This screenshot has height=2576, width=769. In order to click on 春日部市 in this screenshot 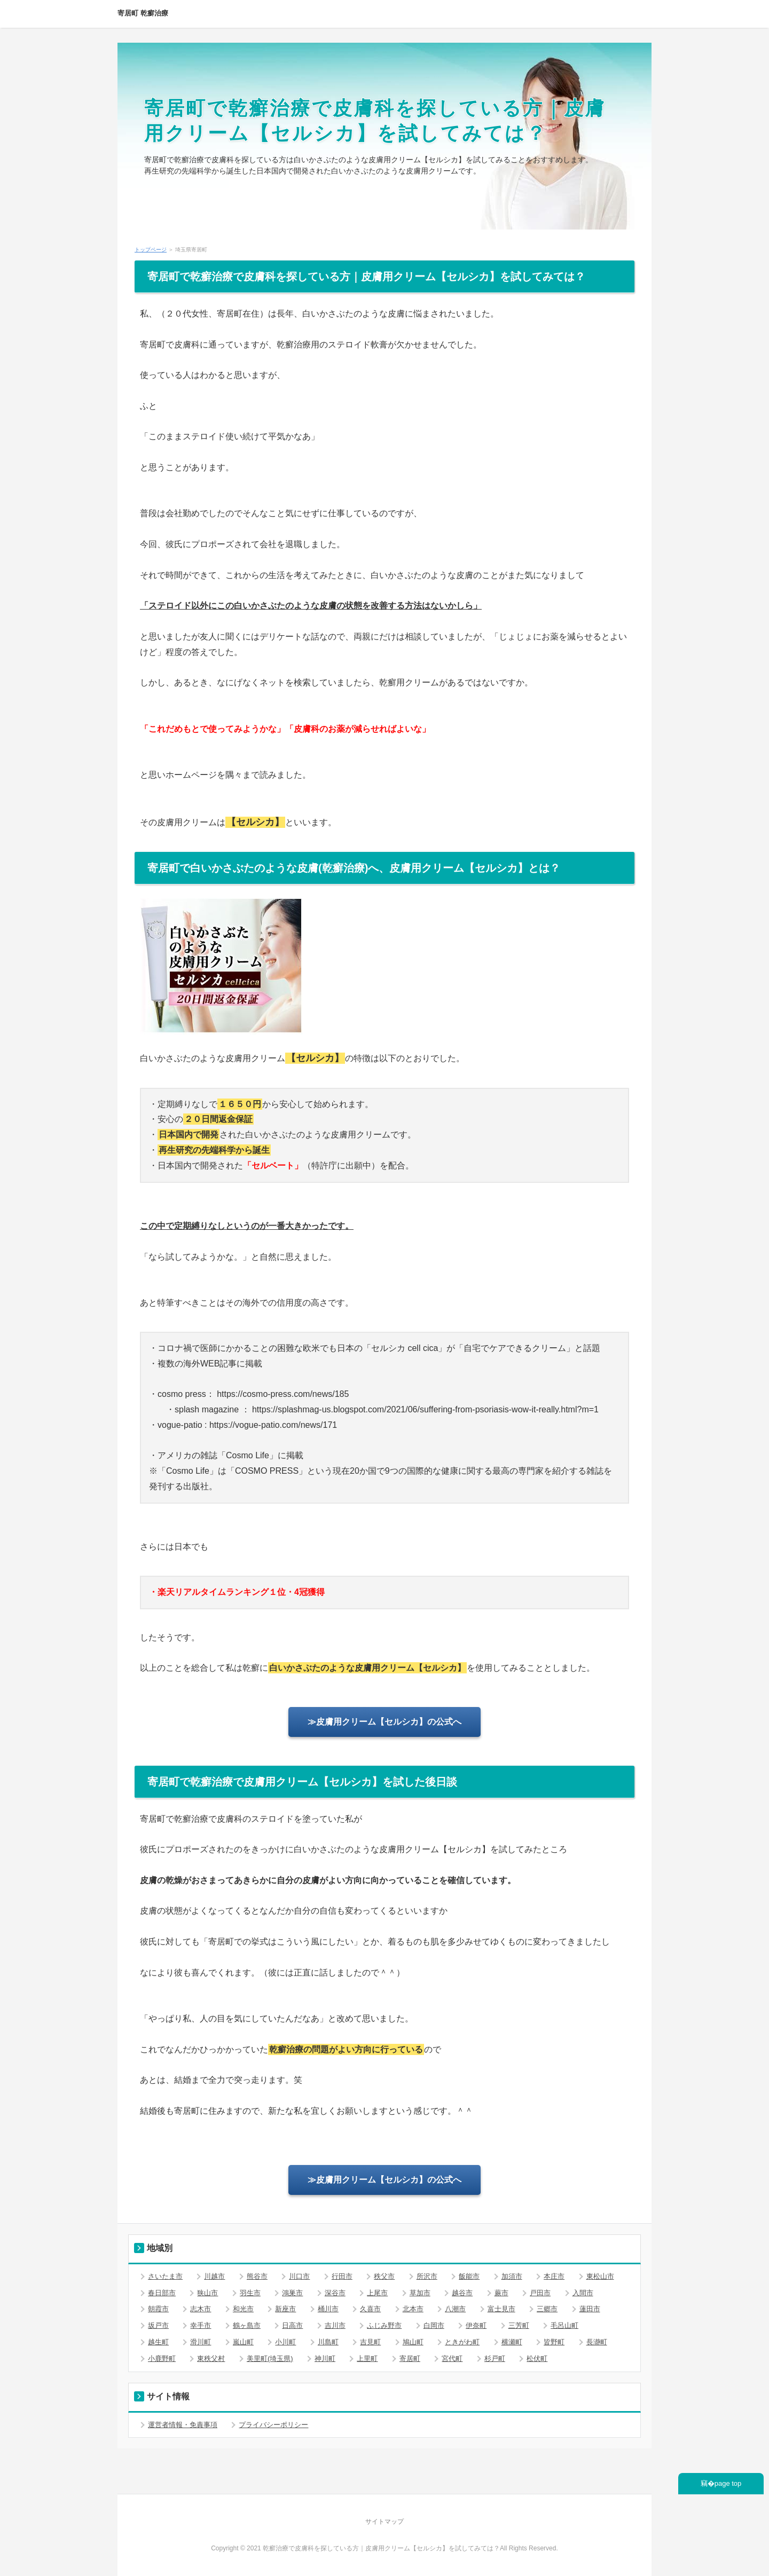, I will do `click(162, 2293)`.